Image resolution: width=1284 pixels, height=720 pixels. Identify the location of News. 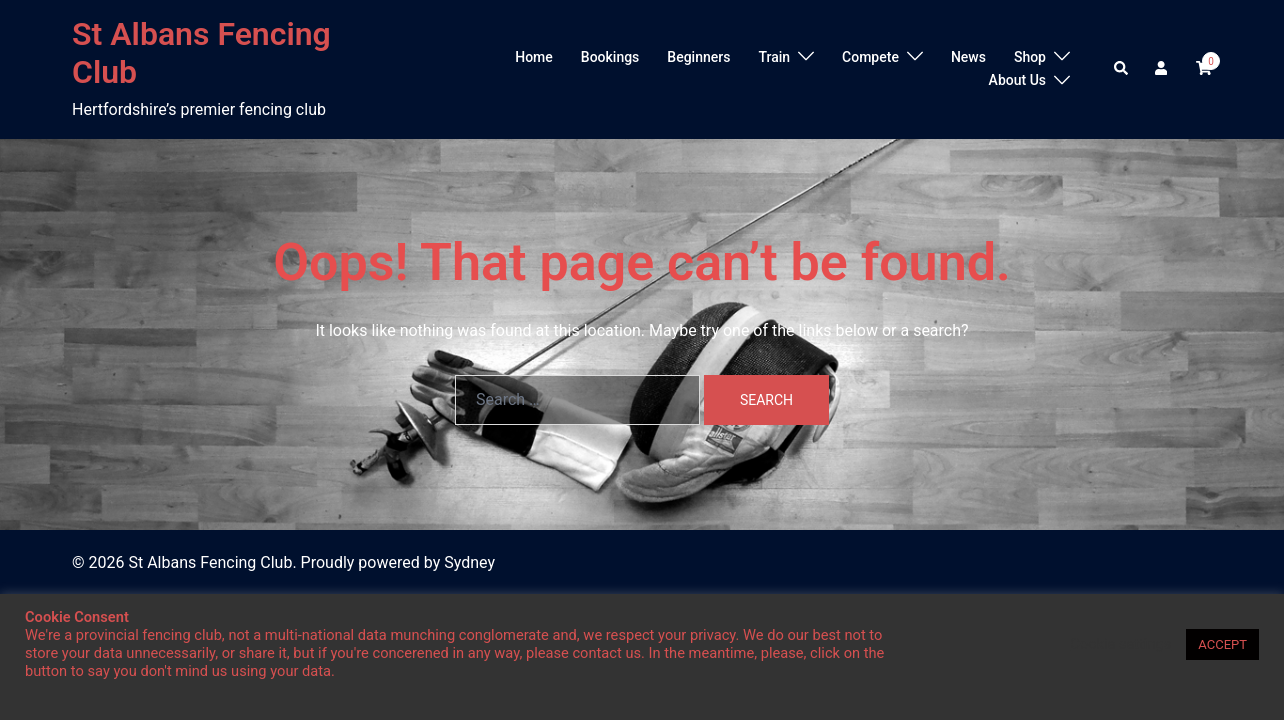
(968, 57).